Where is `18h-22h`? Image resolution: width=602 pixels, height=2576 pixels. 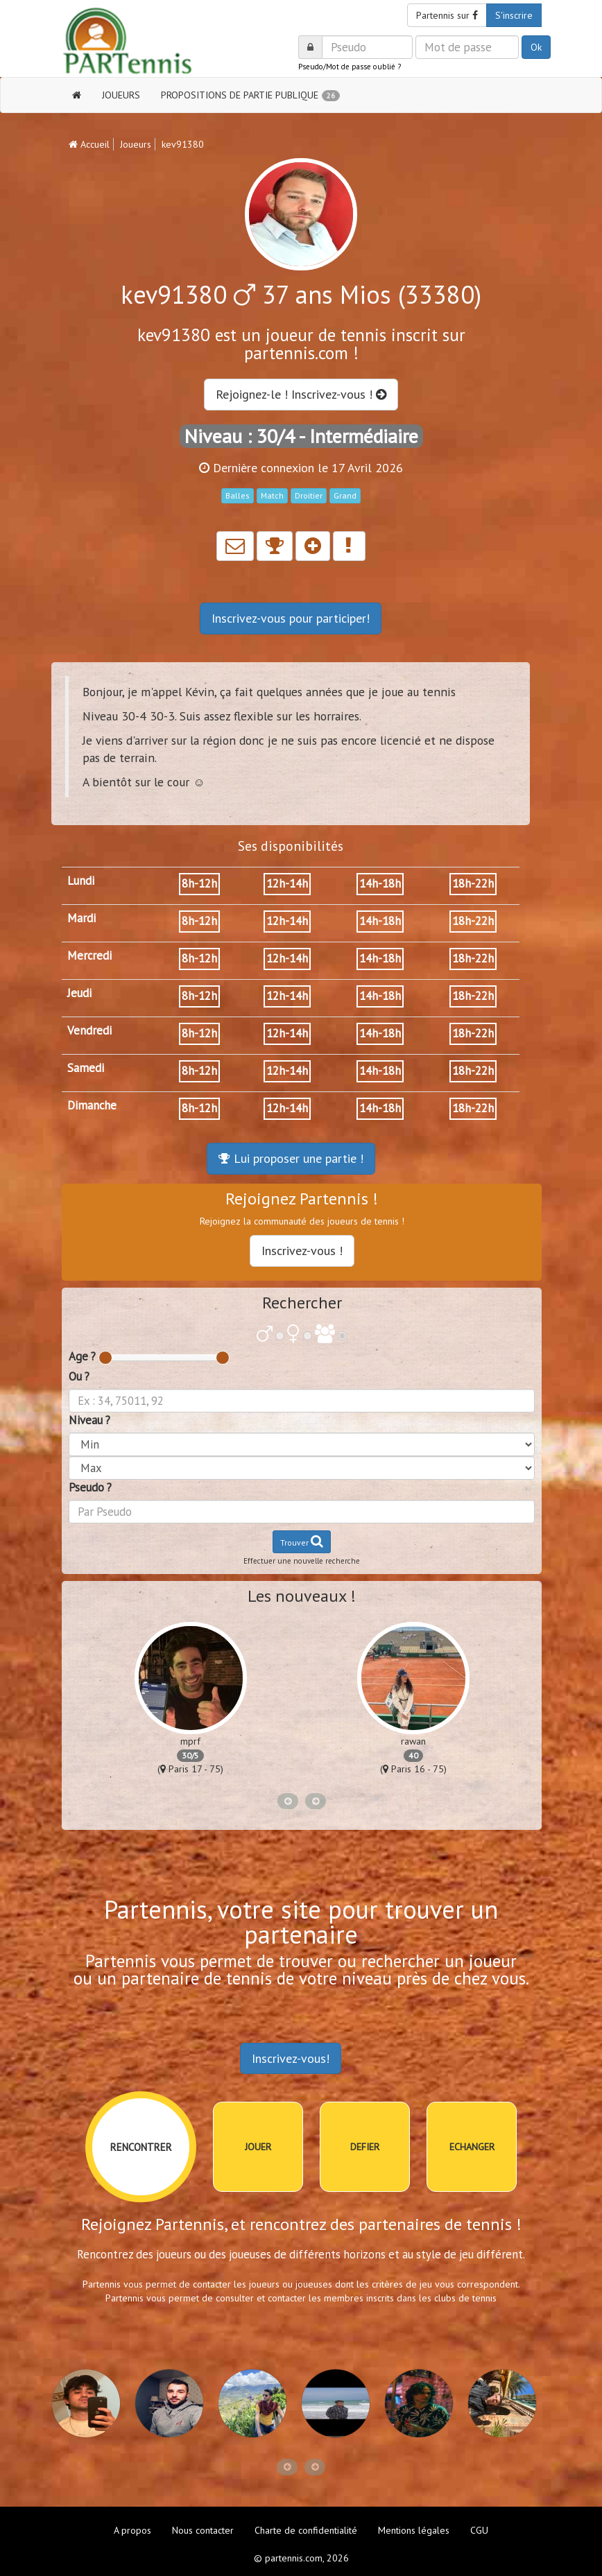 18h-22h is located at coordinates (473, 883).